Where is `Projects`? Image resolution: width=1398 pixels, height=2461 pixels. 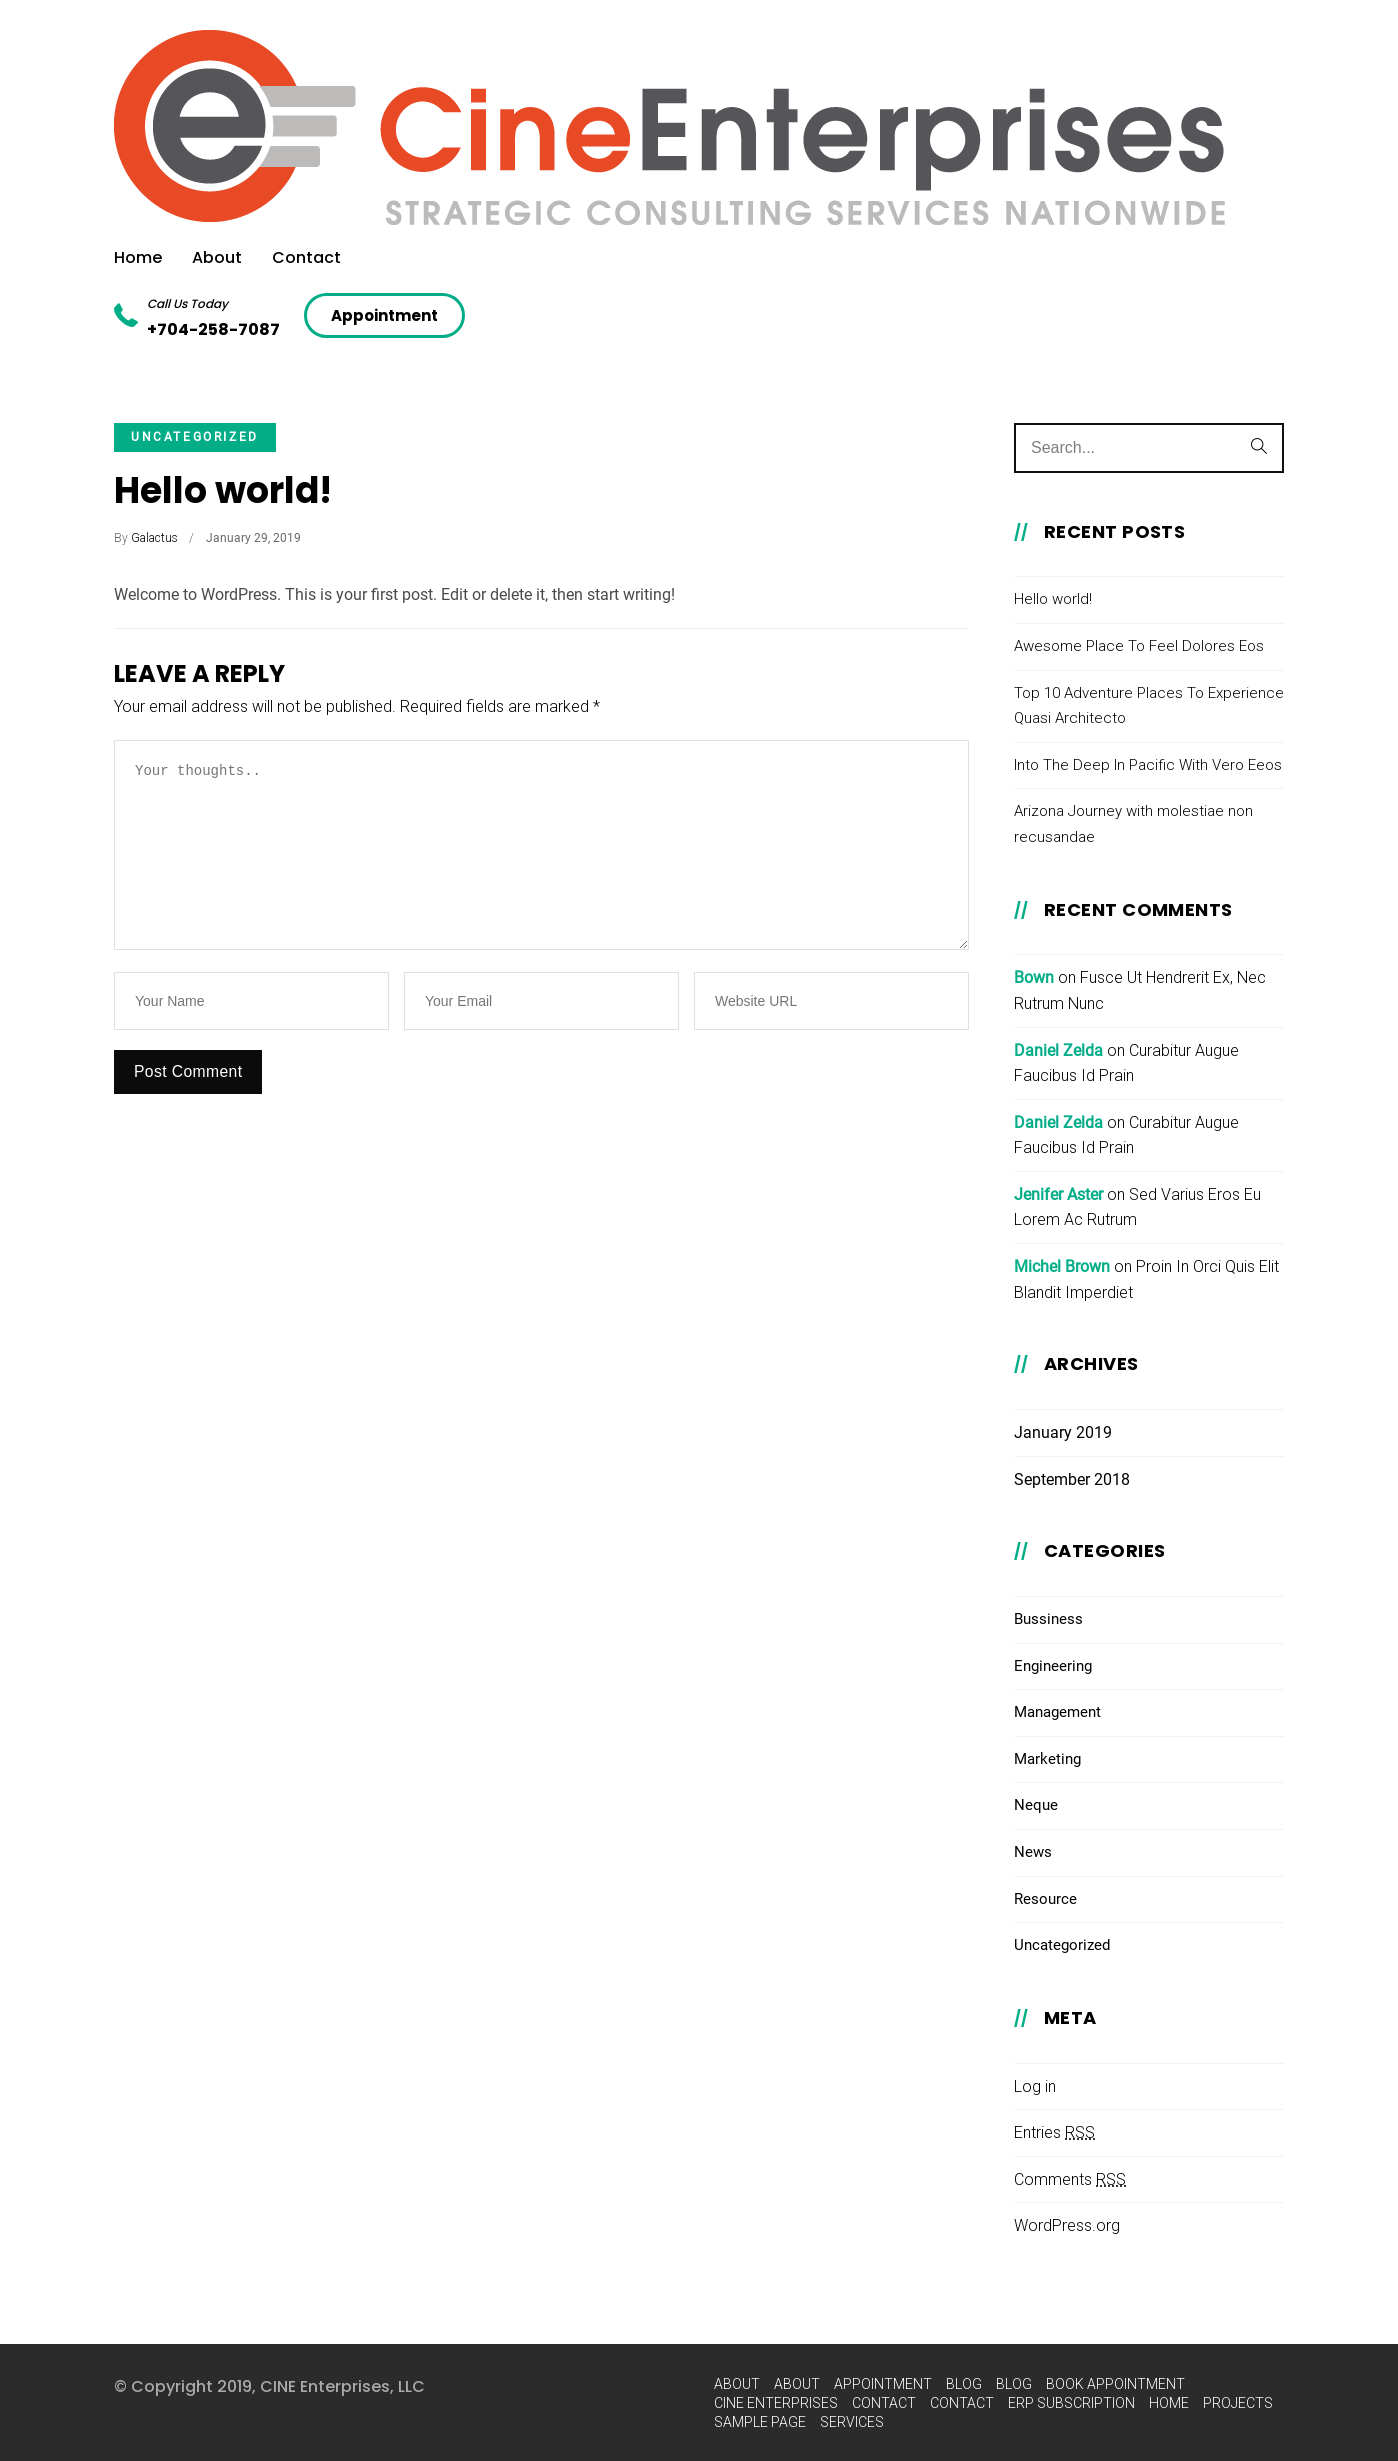 Projects is located at coordinates (1238, 2403).